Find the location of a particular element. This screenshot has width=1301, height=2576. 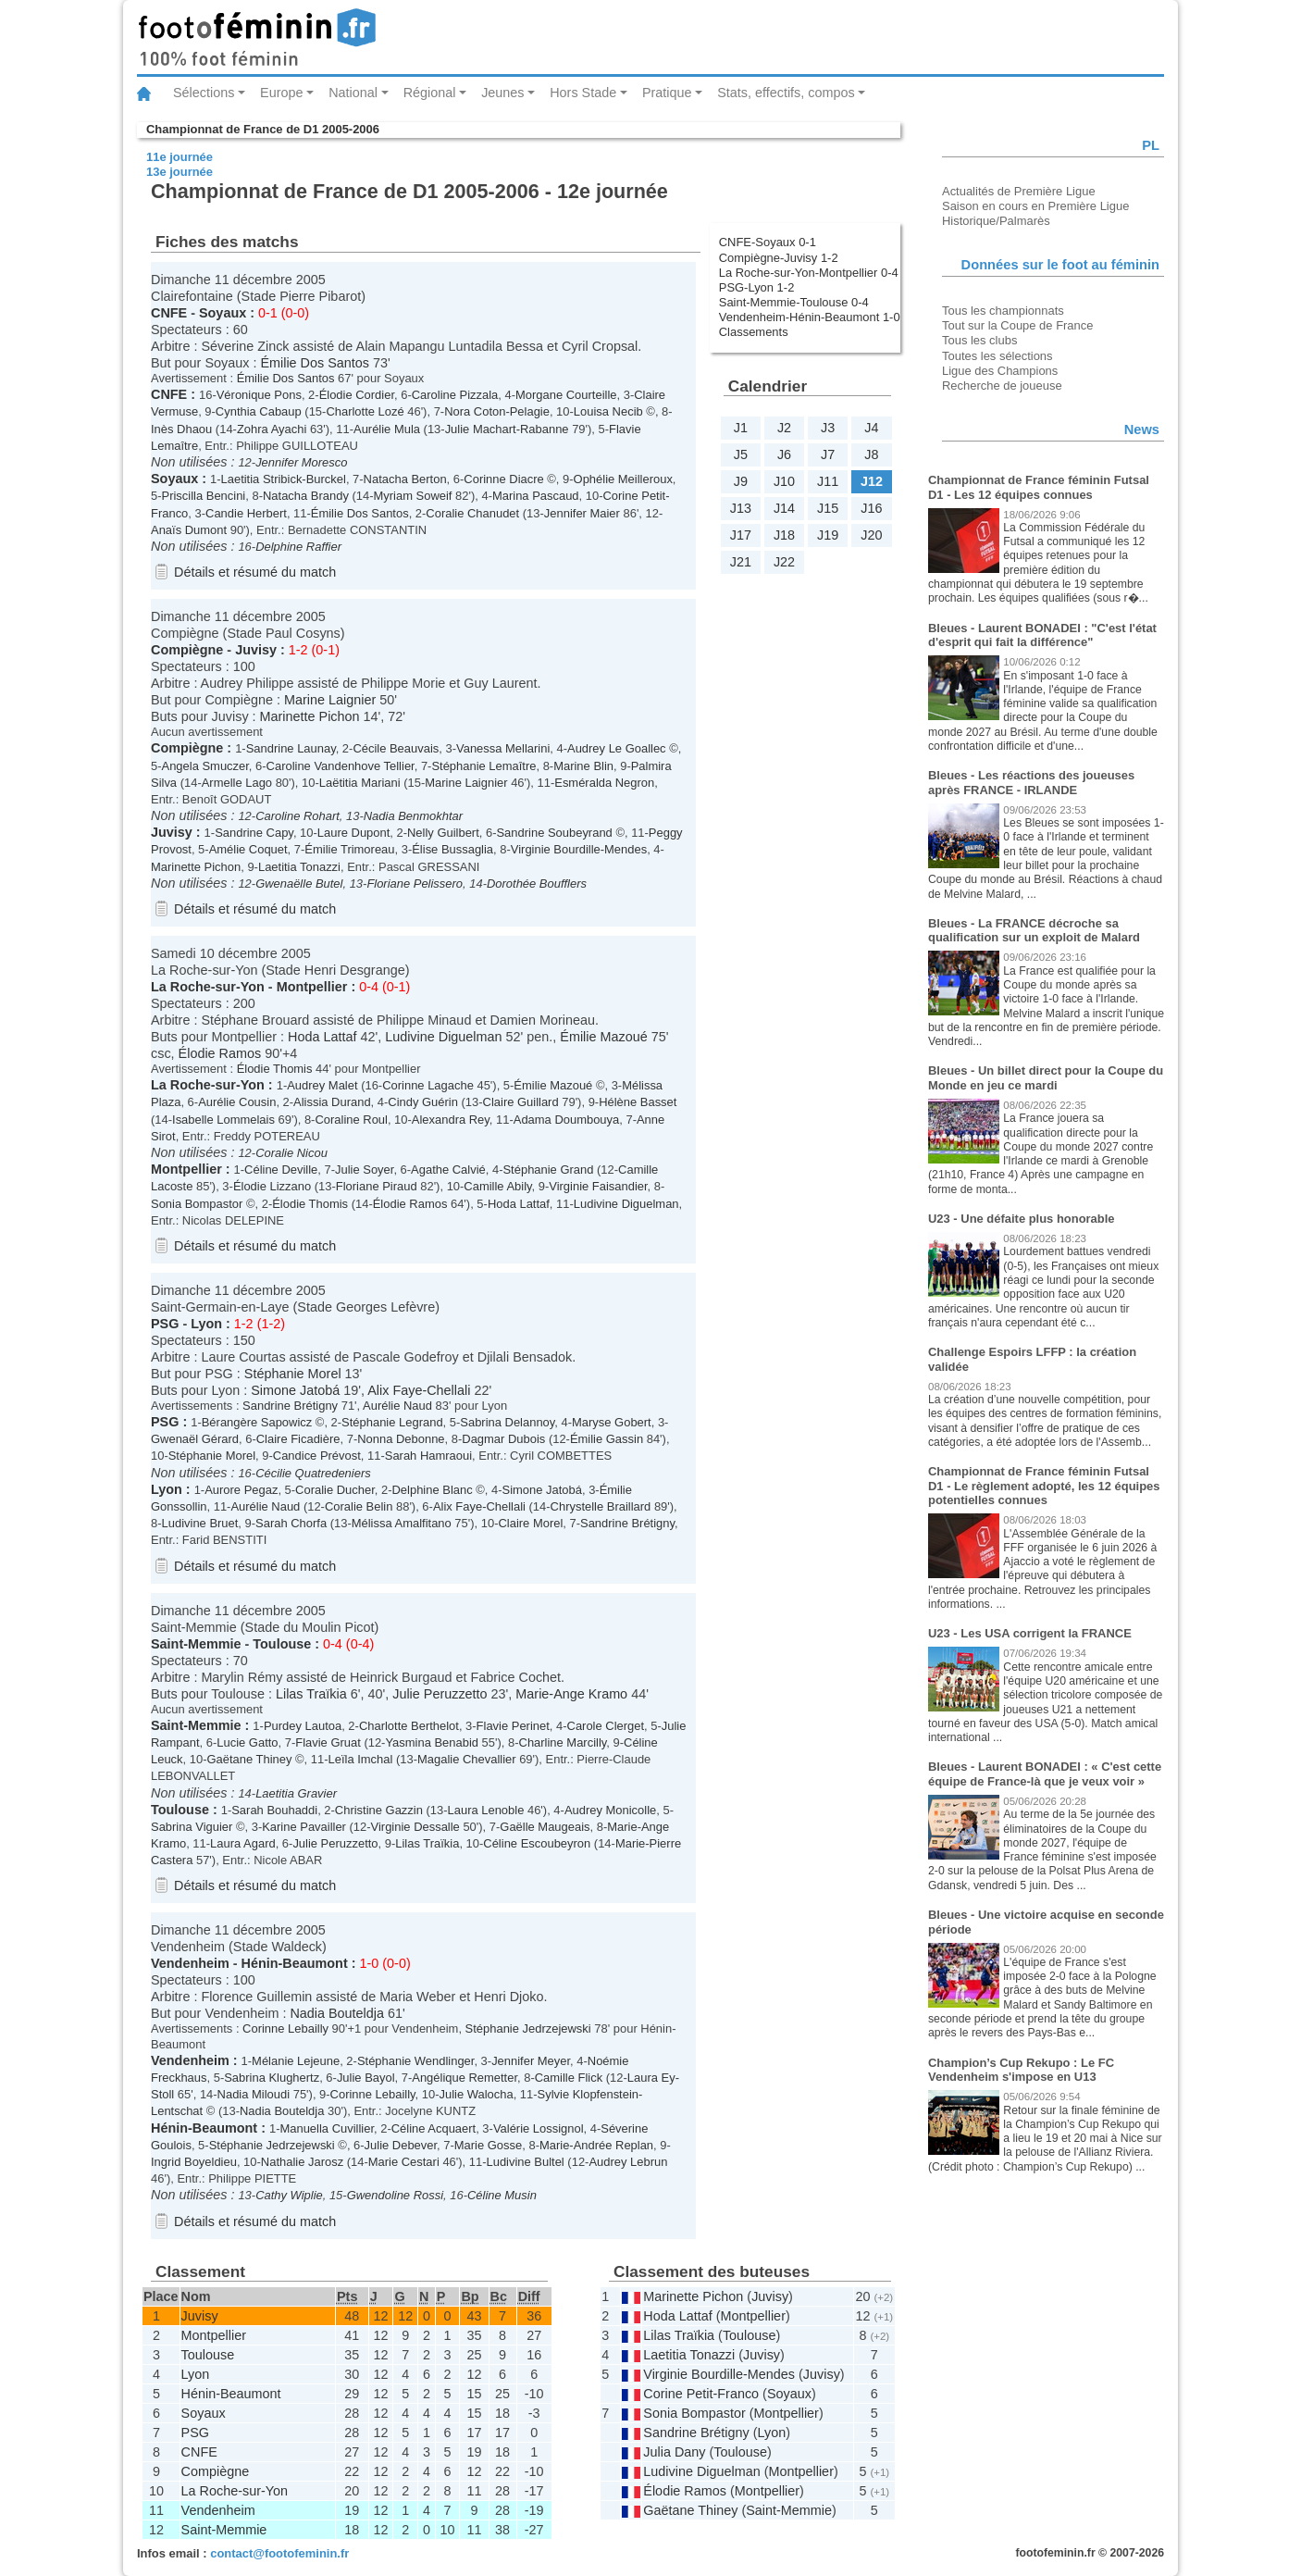

Jeunes is located at coordinates (502, 92).